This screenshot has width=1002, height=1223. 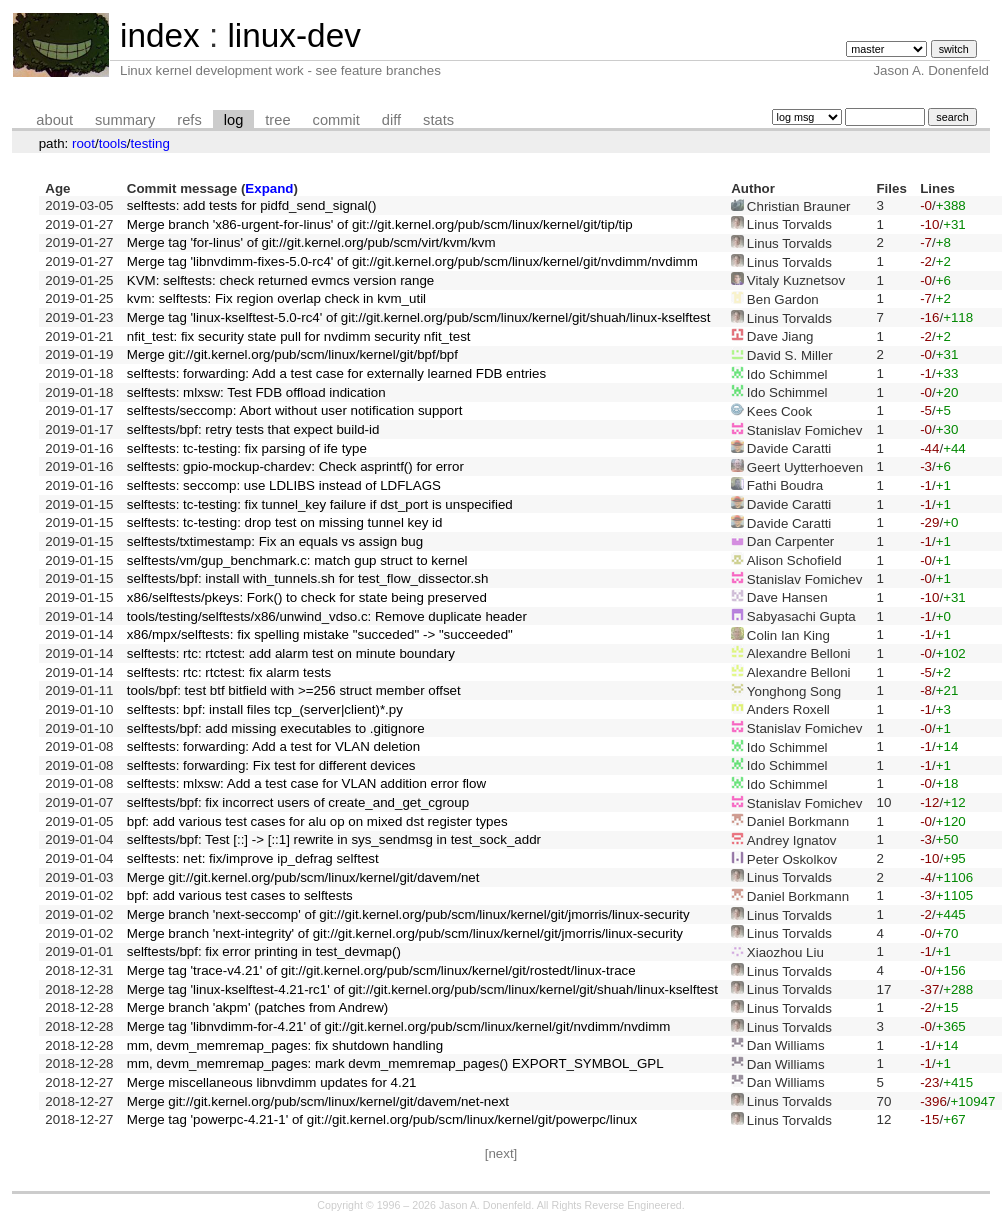 What do you see at coordinates (298, 802) in the screenshot?
I see `selftests/bpf: fix incorrect users of create_and_get_cgroup` at bounding box center [298, 802].